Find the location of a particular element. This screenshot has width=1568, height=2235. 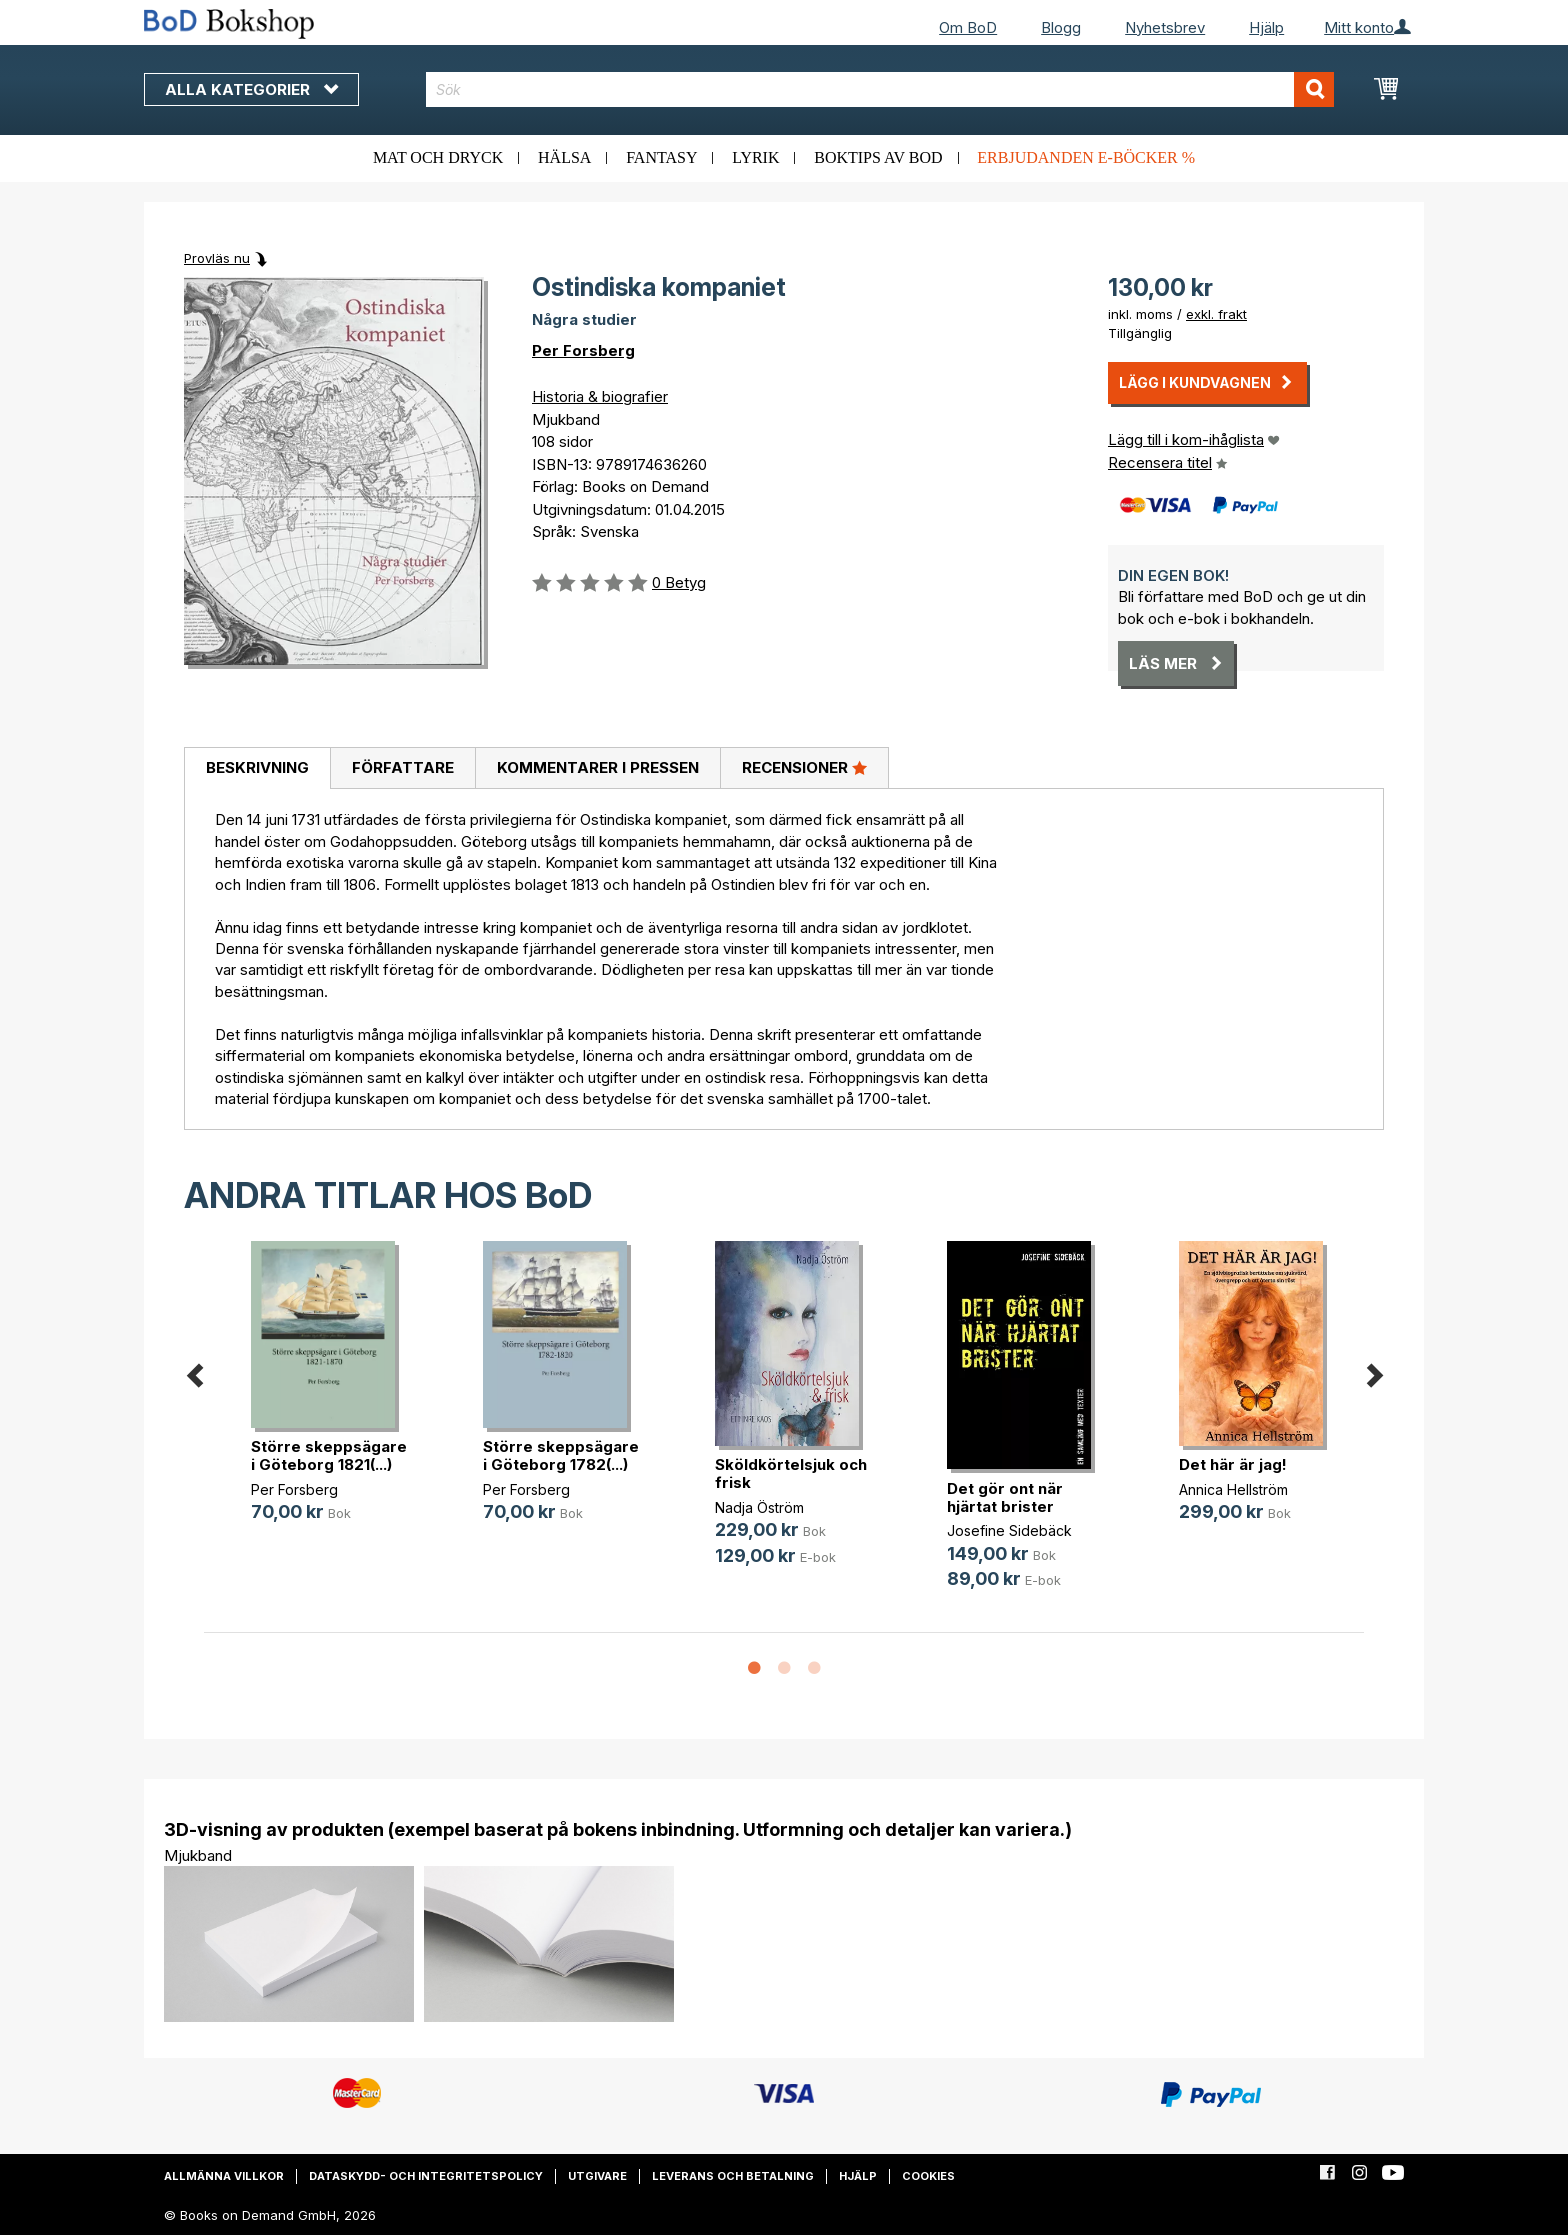

Alla kategorier is located at coordinates (251, 89).